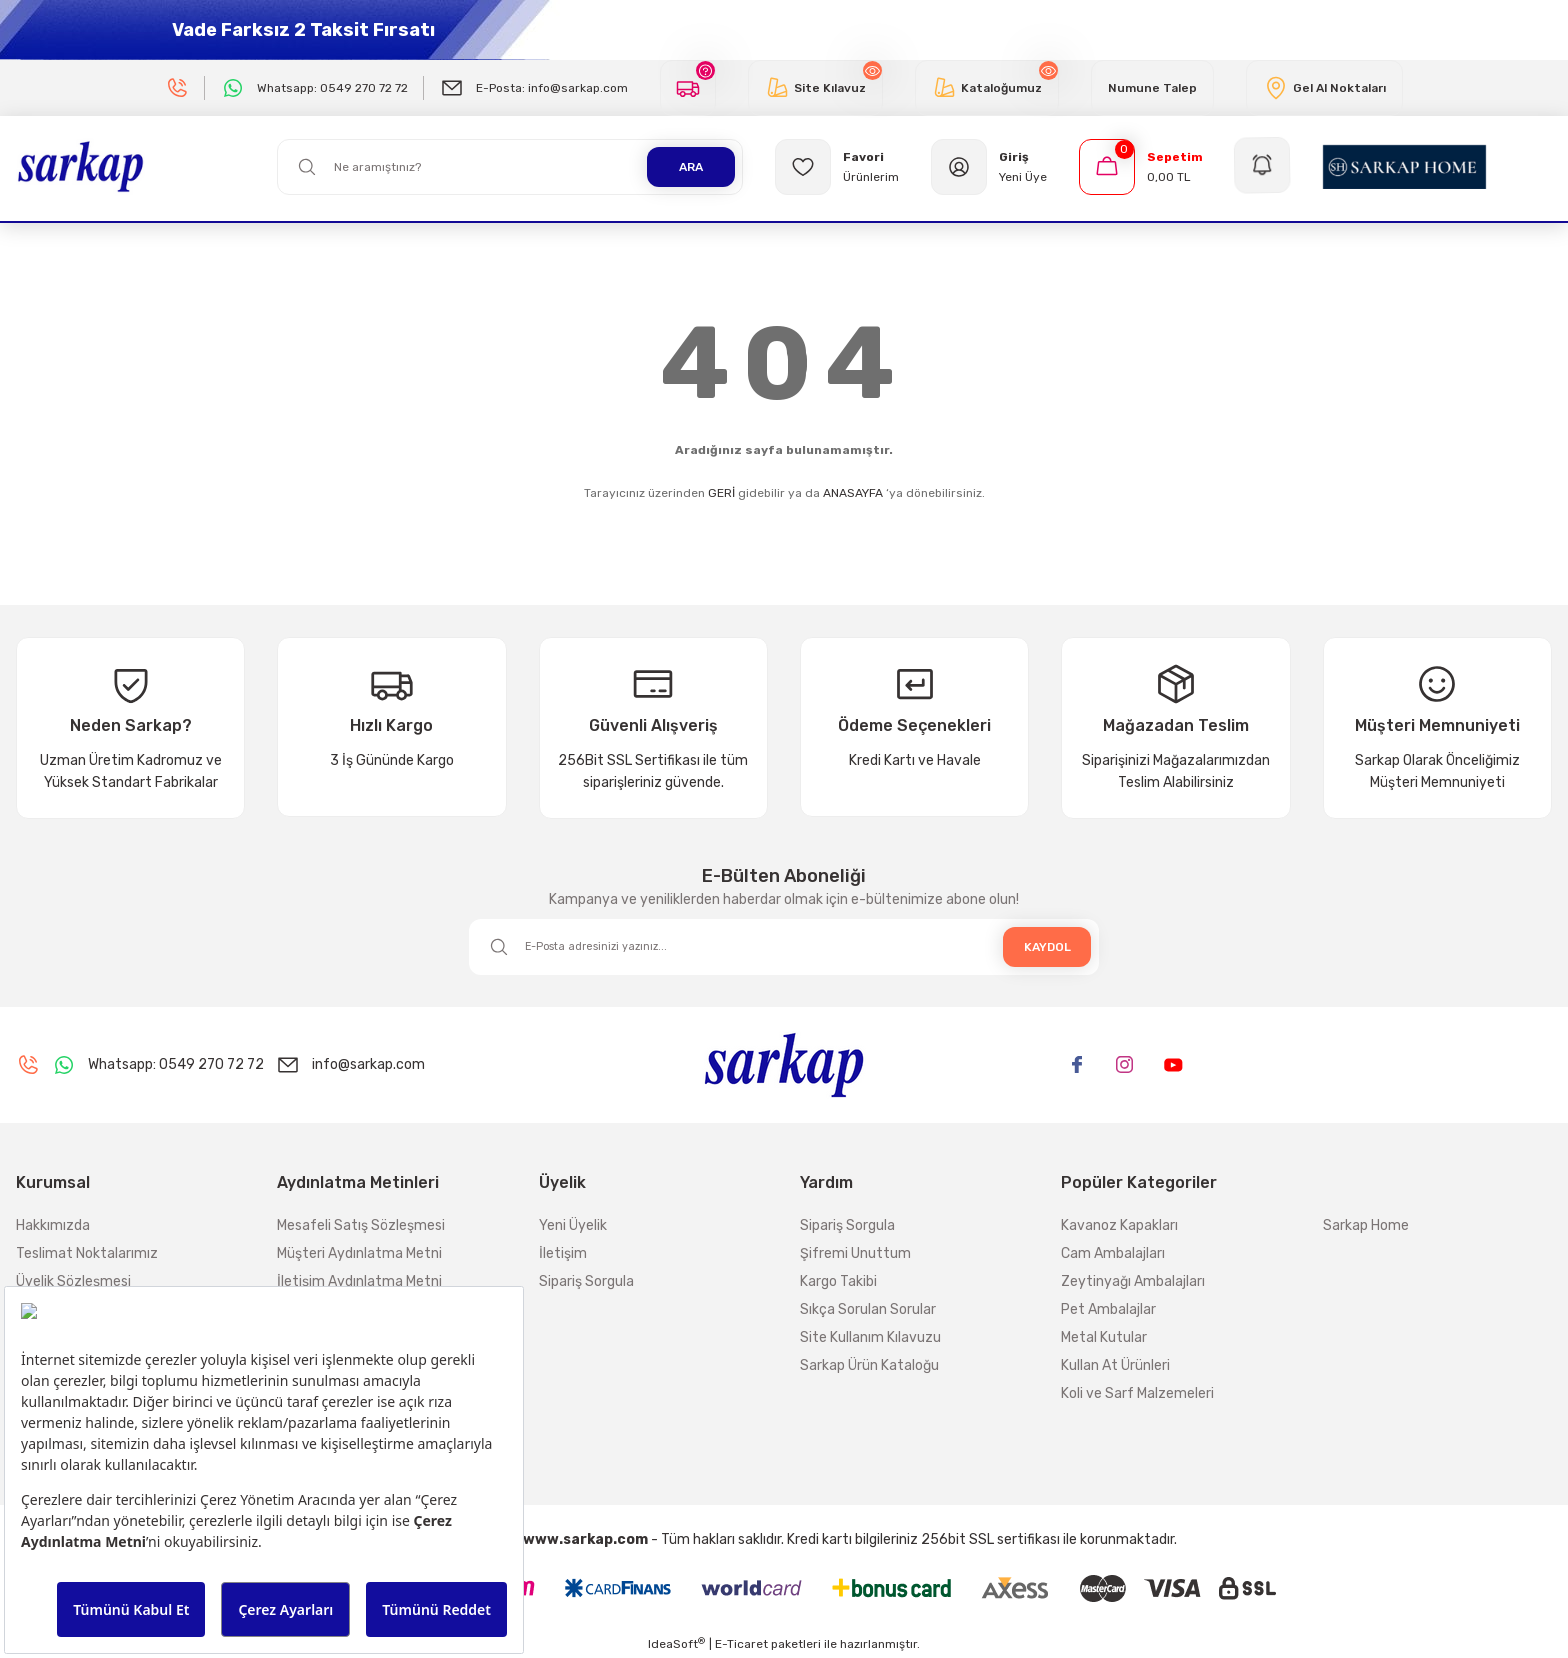  Describe the element at coordinates (573, 1225) in the screenshot. I see `Yeni Üyelik` at that location.